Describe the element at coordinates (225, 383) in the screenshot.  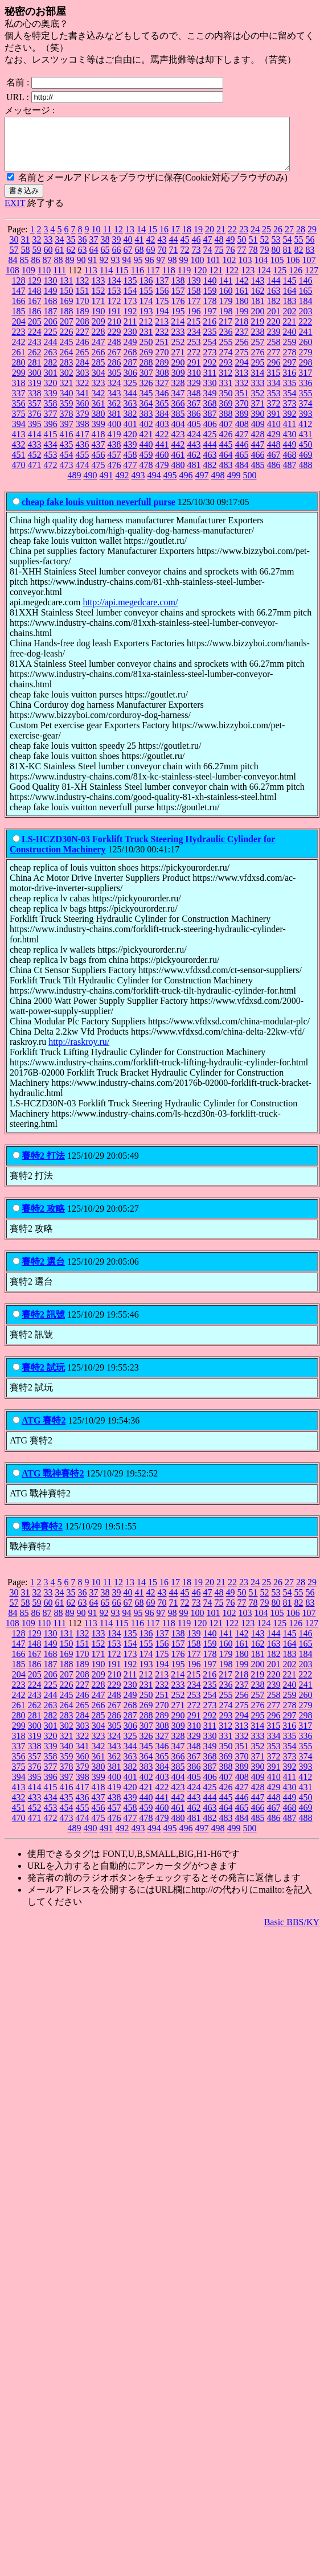
I see `312` at that location.